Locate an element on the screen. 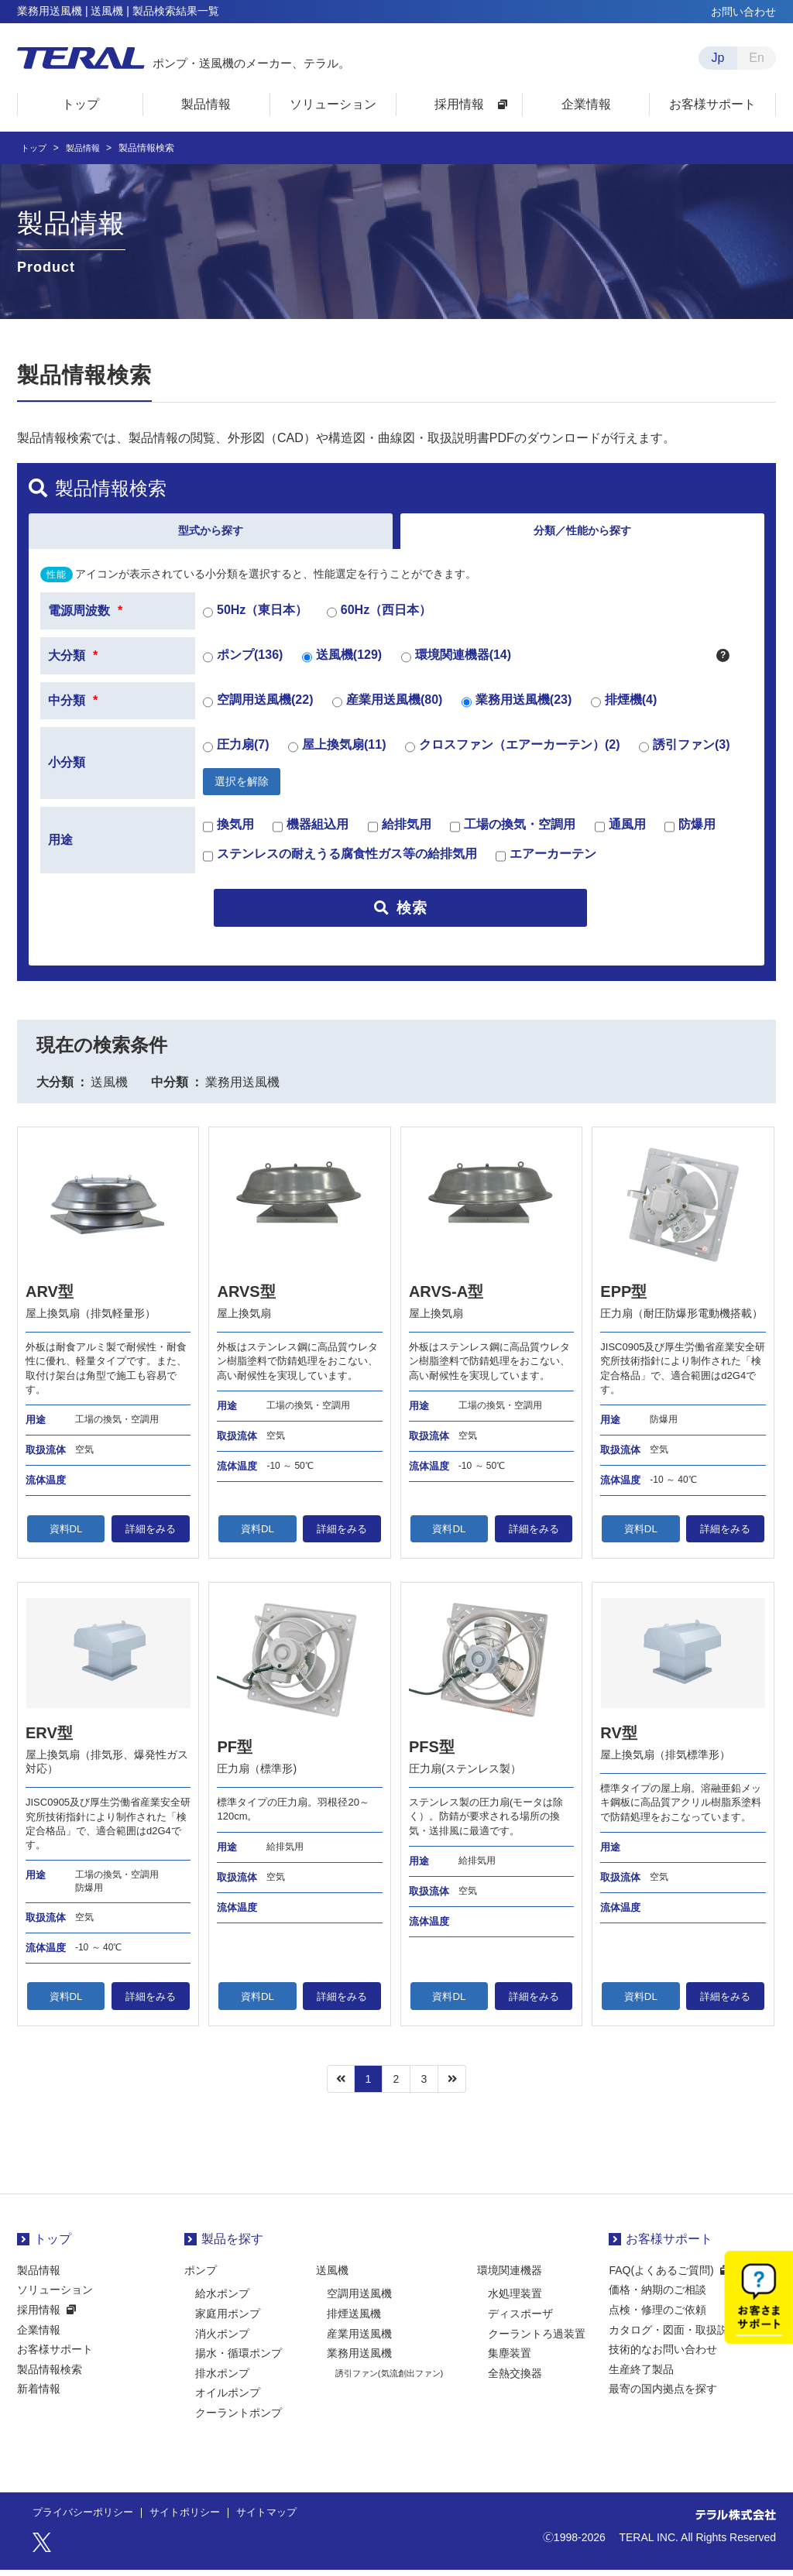  産業用送風機(80) is located at coordinates (387, 707).